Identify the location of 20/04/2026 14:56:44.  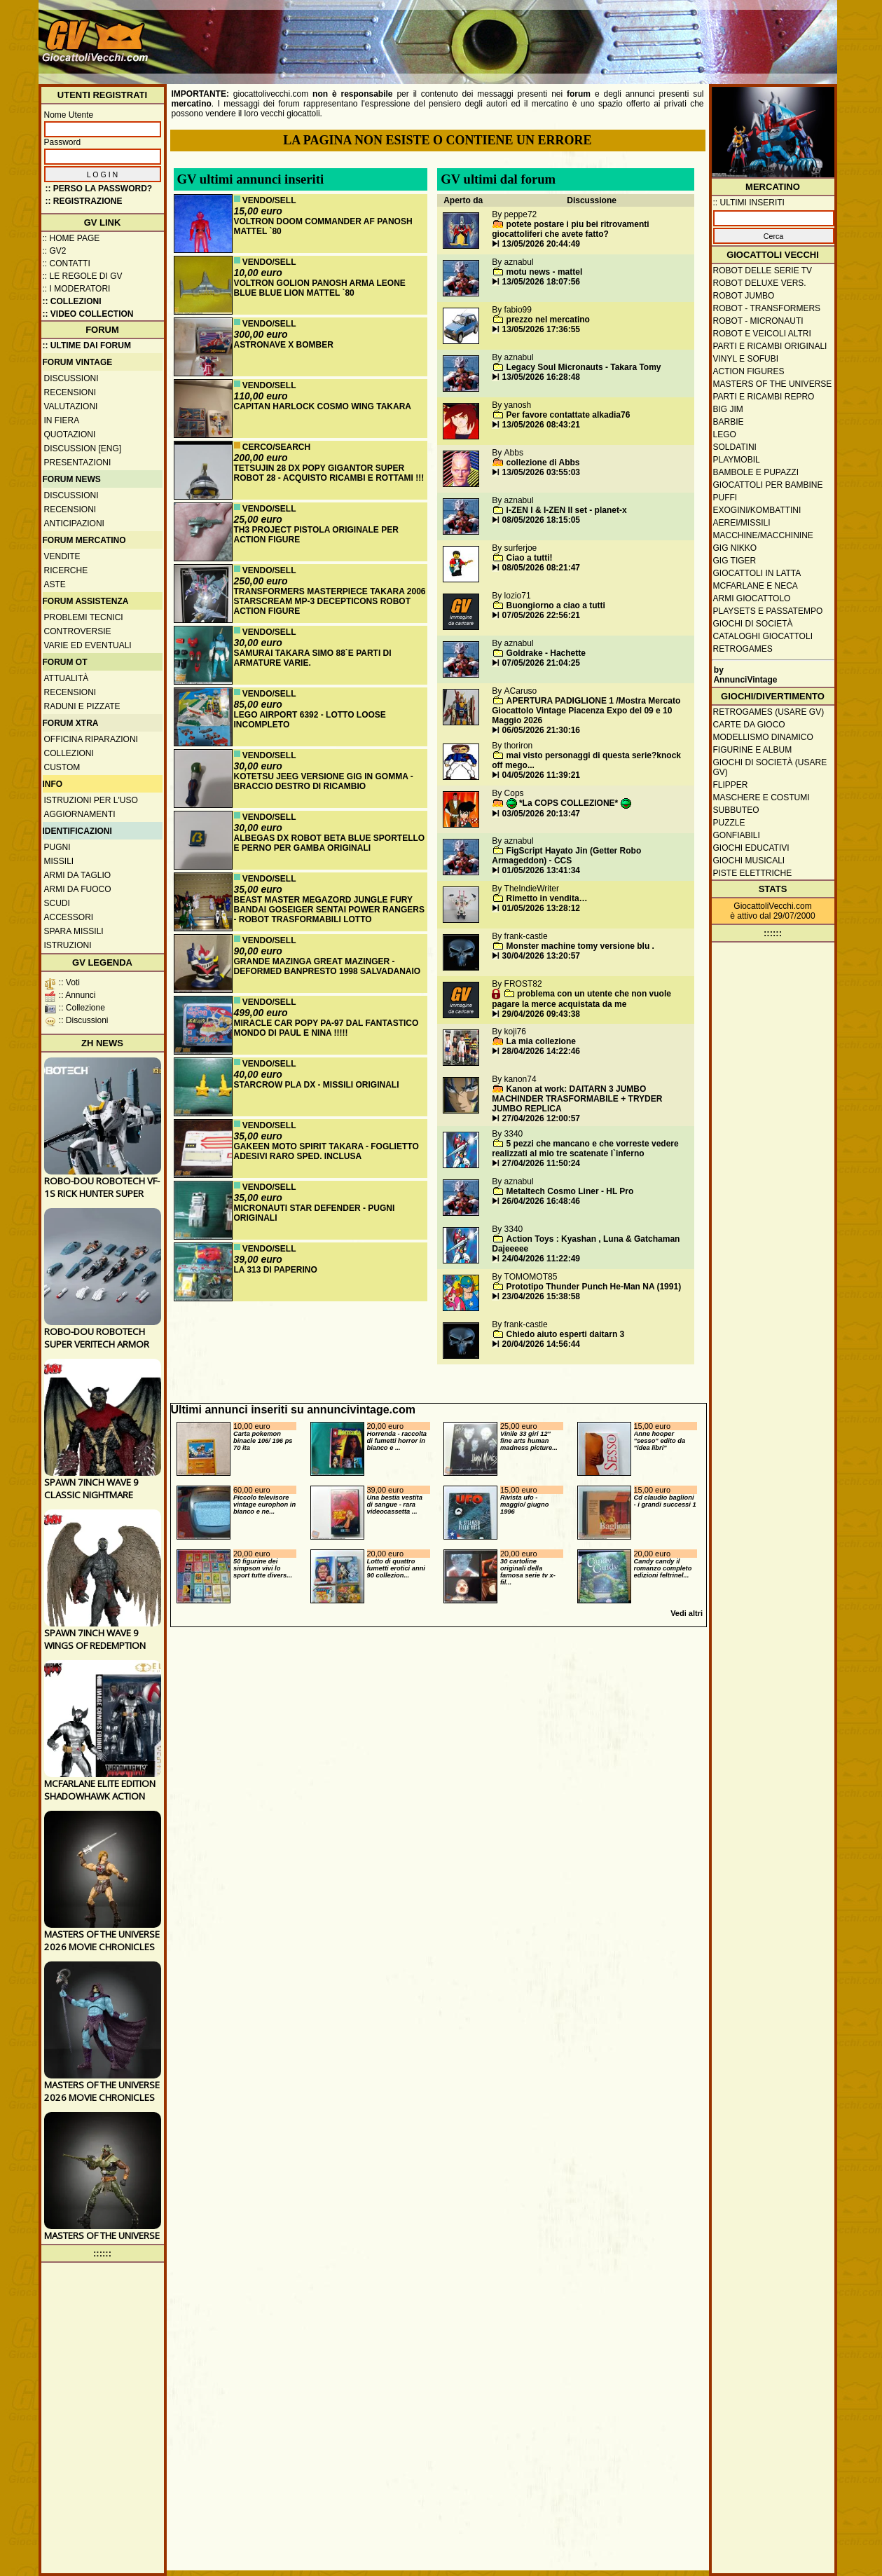
(541, 1344).